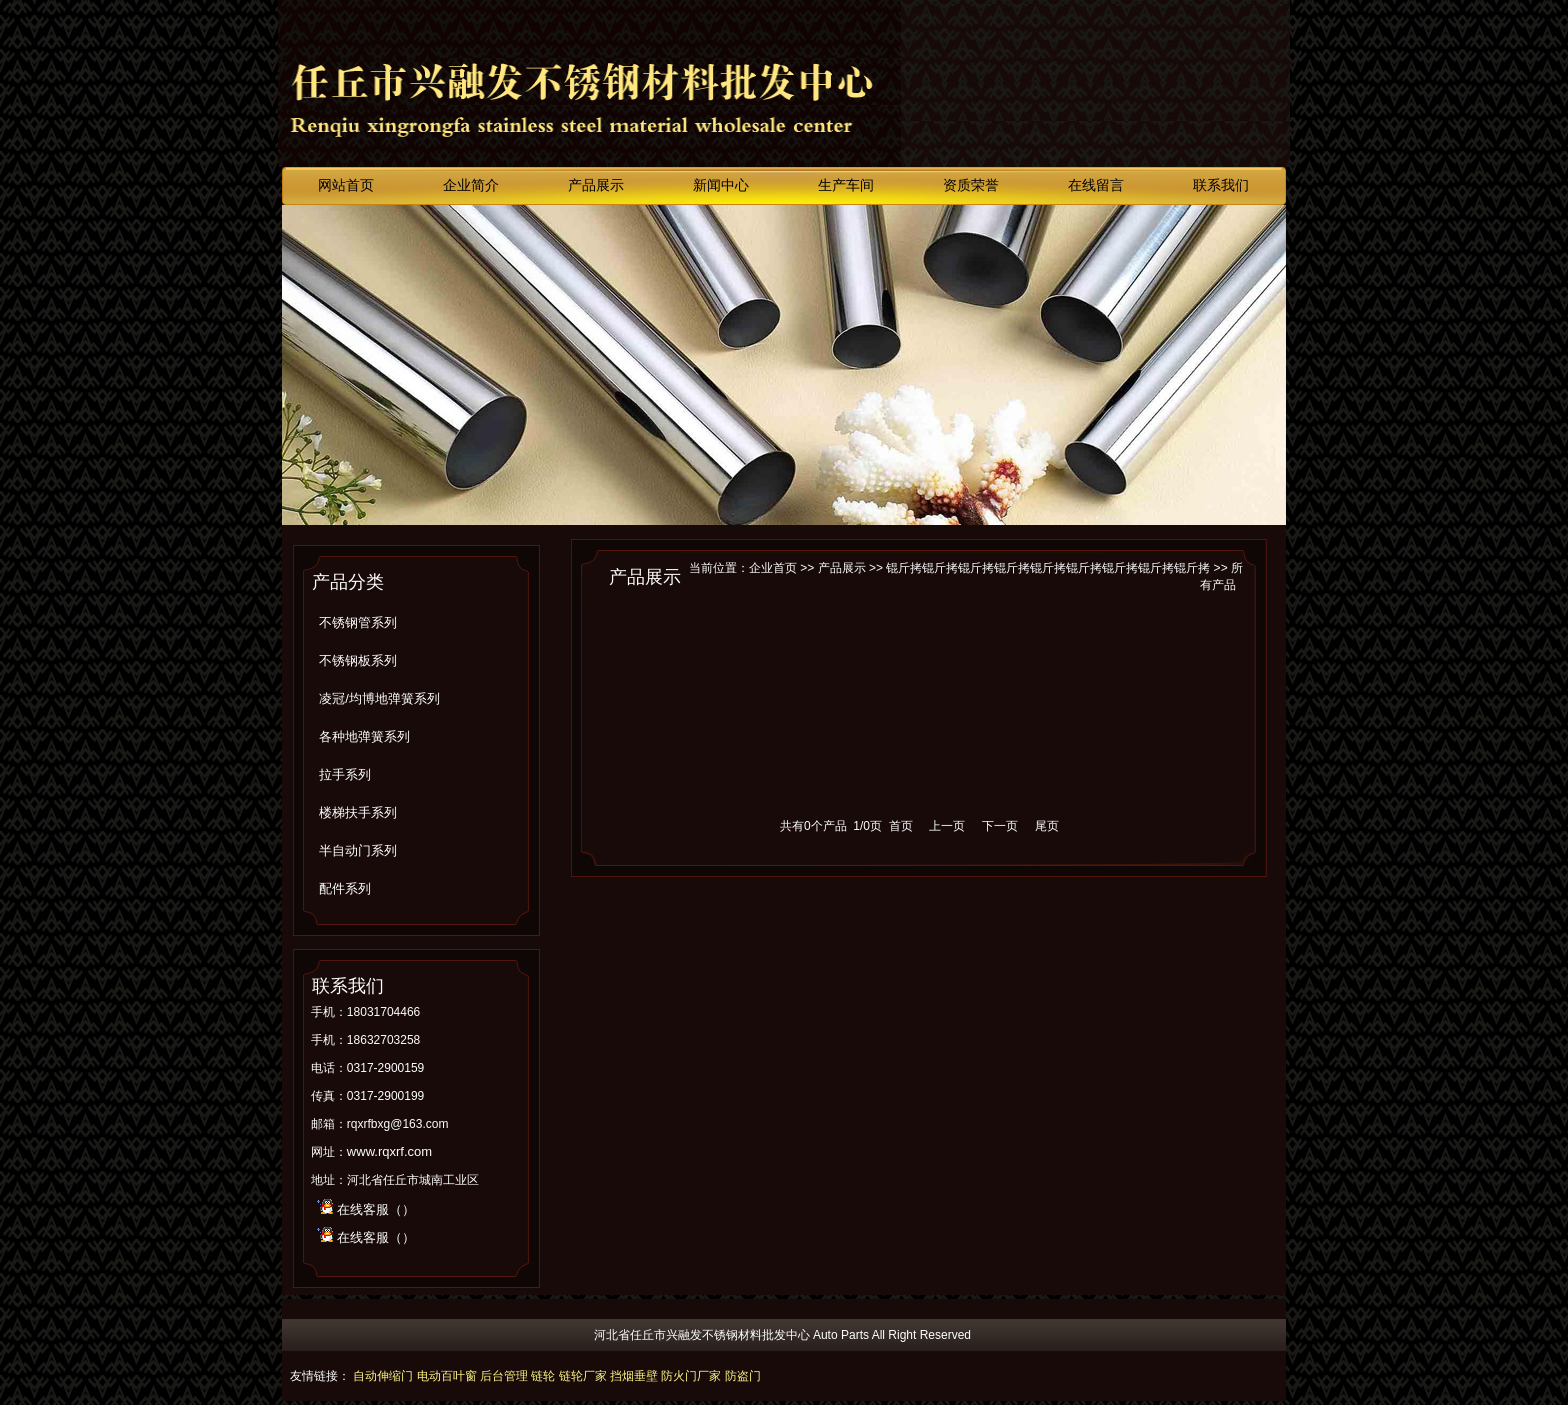  Describe the element at coordinates (358, 850) in the screenshot. I see `半自动门系列` at that location.